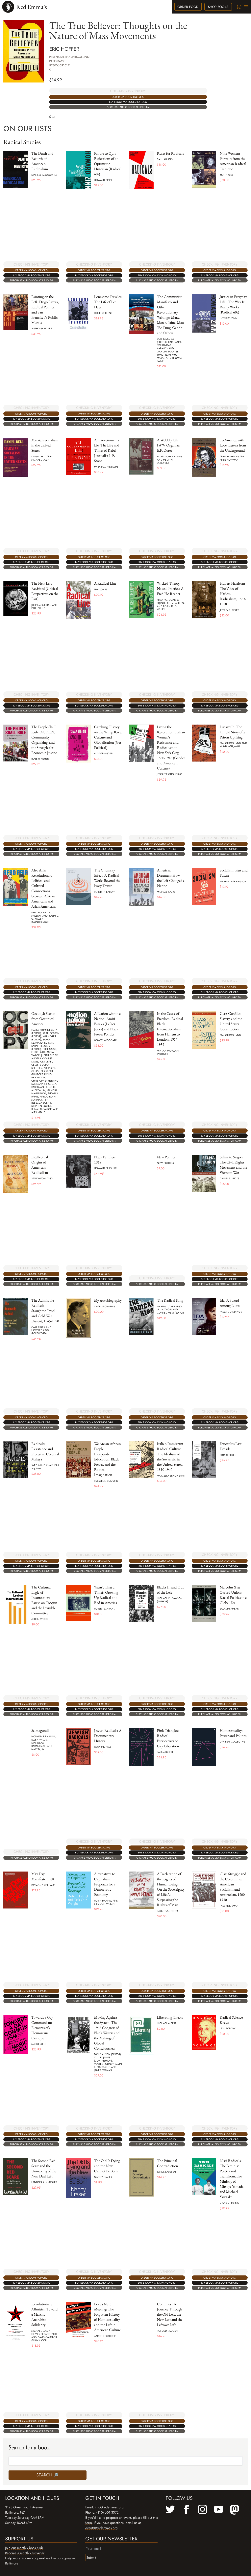 The height and width of the screenshot is (2576, 251). What do you see at coordinates (107, 1024) in the screenshot?
I see `A Nation within a Nation: Amiri Baraka (LeRoi Jones) and Black Power Politics` at bounding box center [107, 1024].